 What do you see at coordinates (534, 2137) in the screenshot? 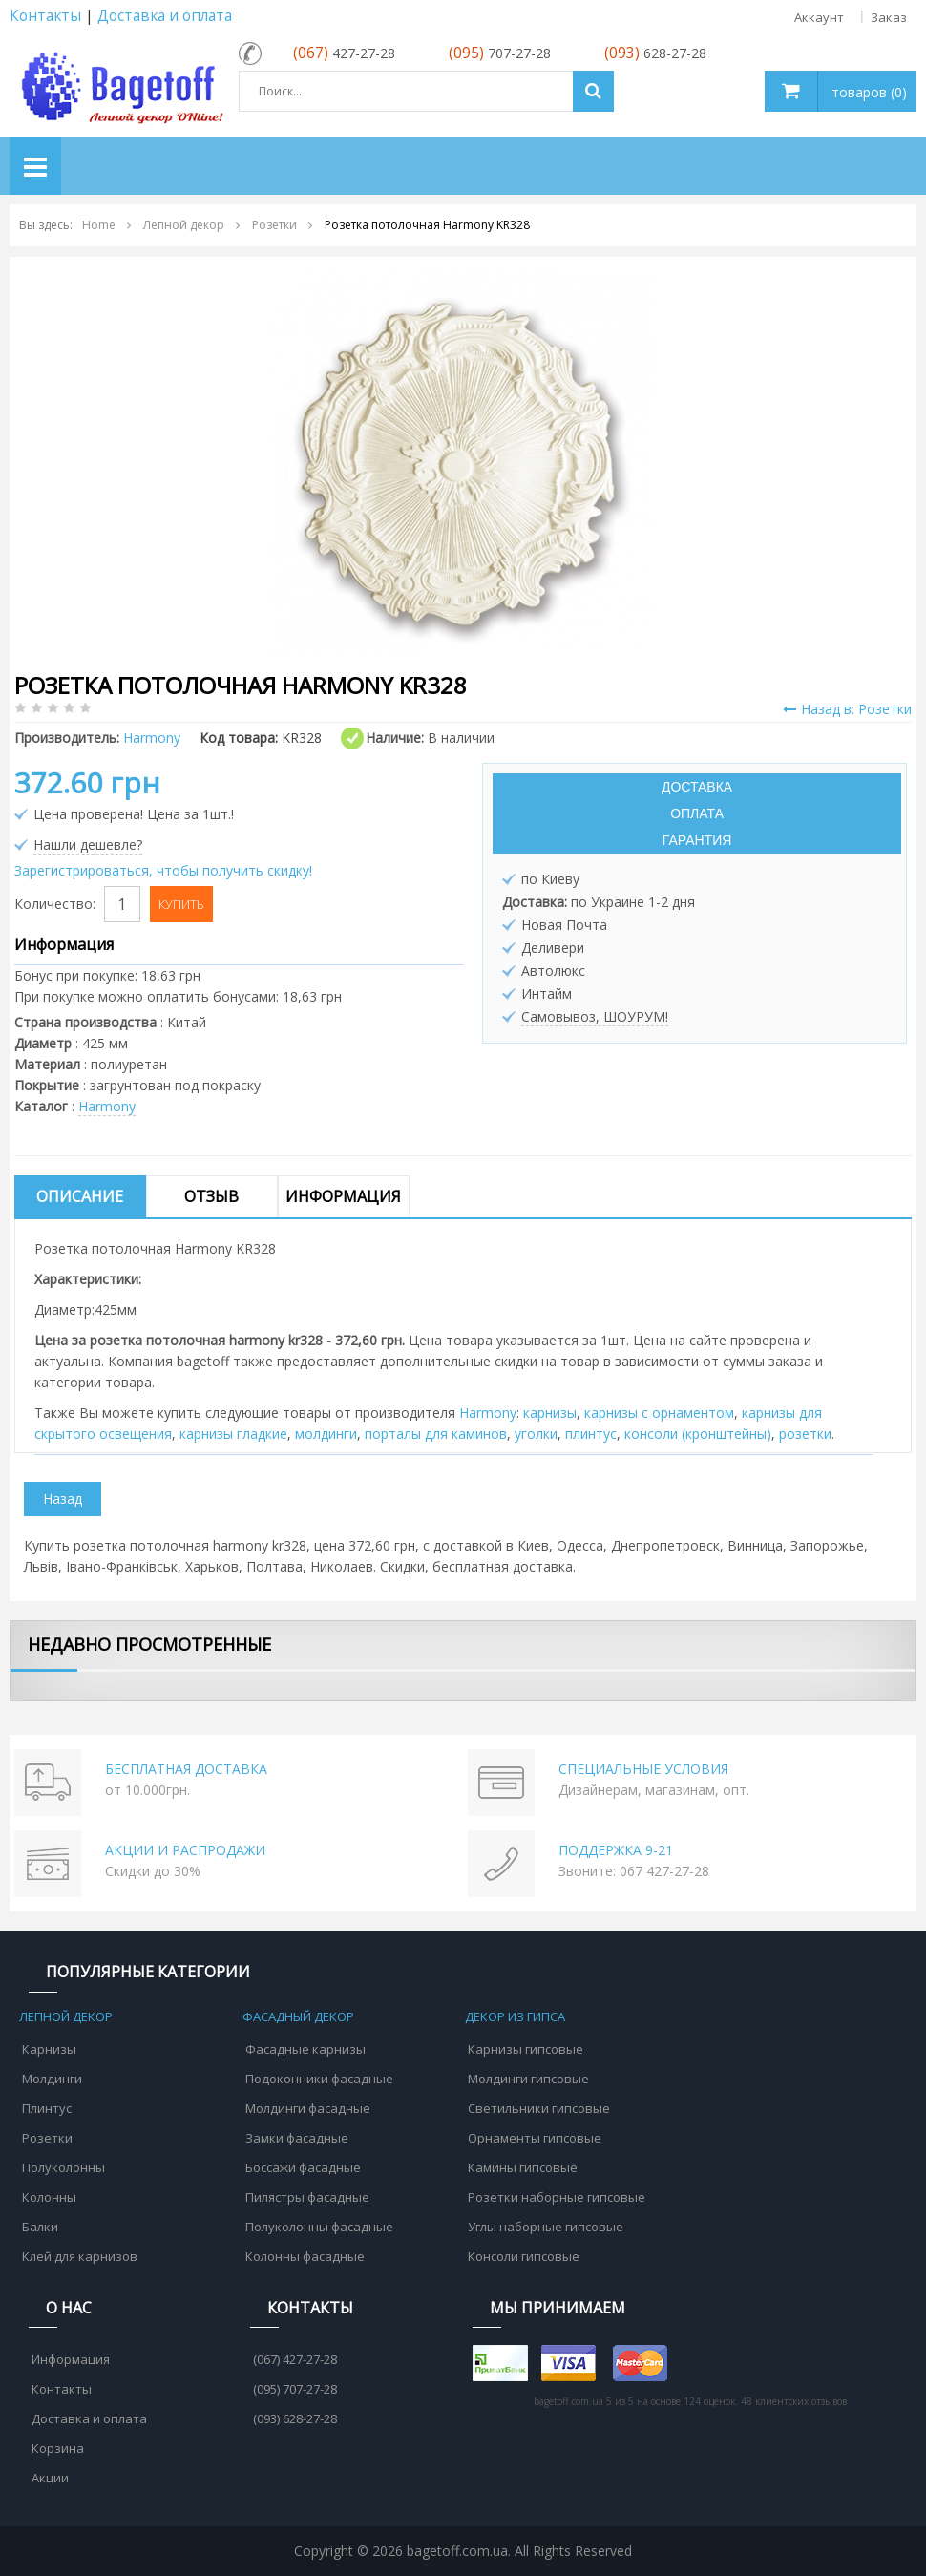
I see `Орнаменты гипсовые` at bounding box center [534, 2137].